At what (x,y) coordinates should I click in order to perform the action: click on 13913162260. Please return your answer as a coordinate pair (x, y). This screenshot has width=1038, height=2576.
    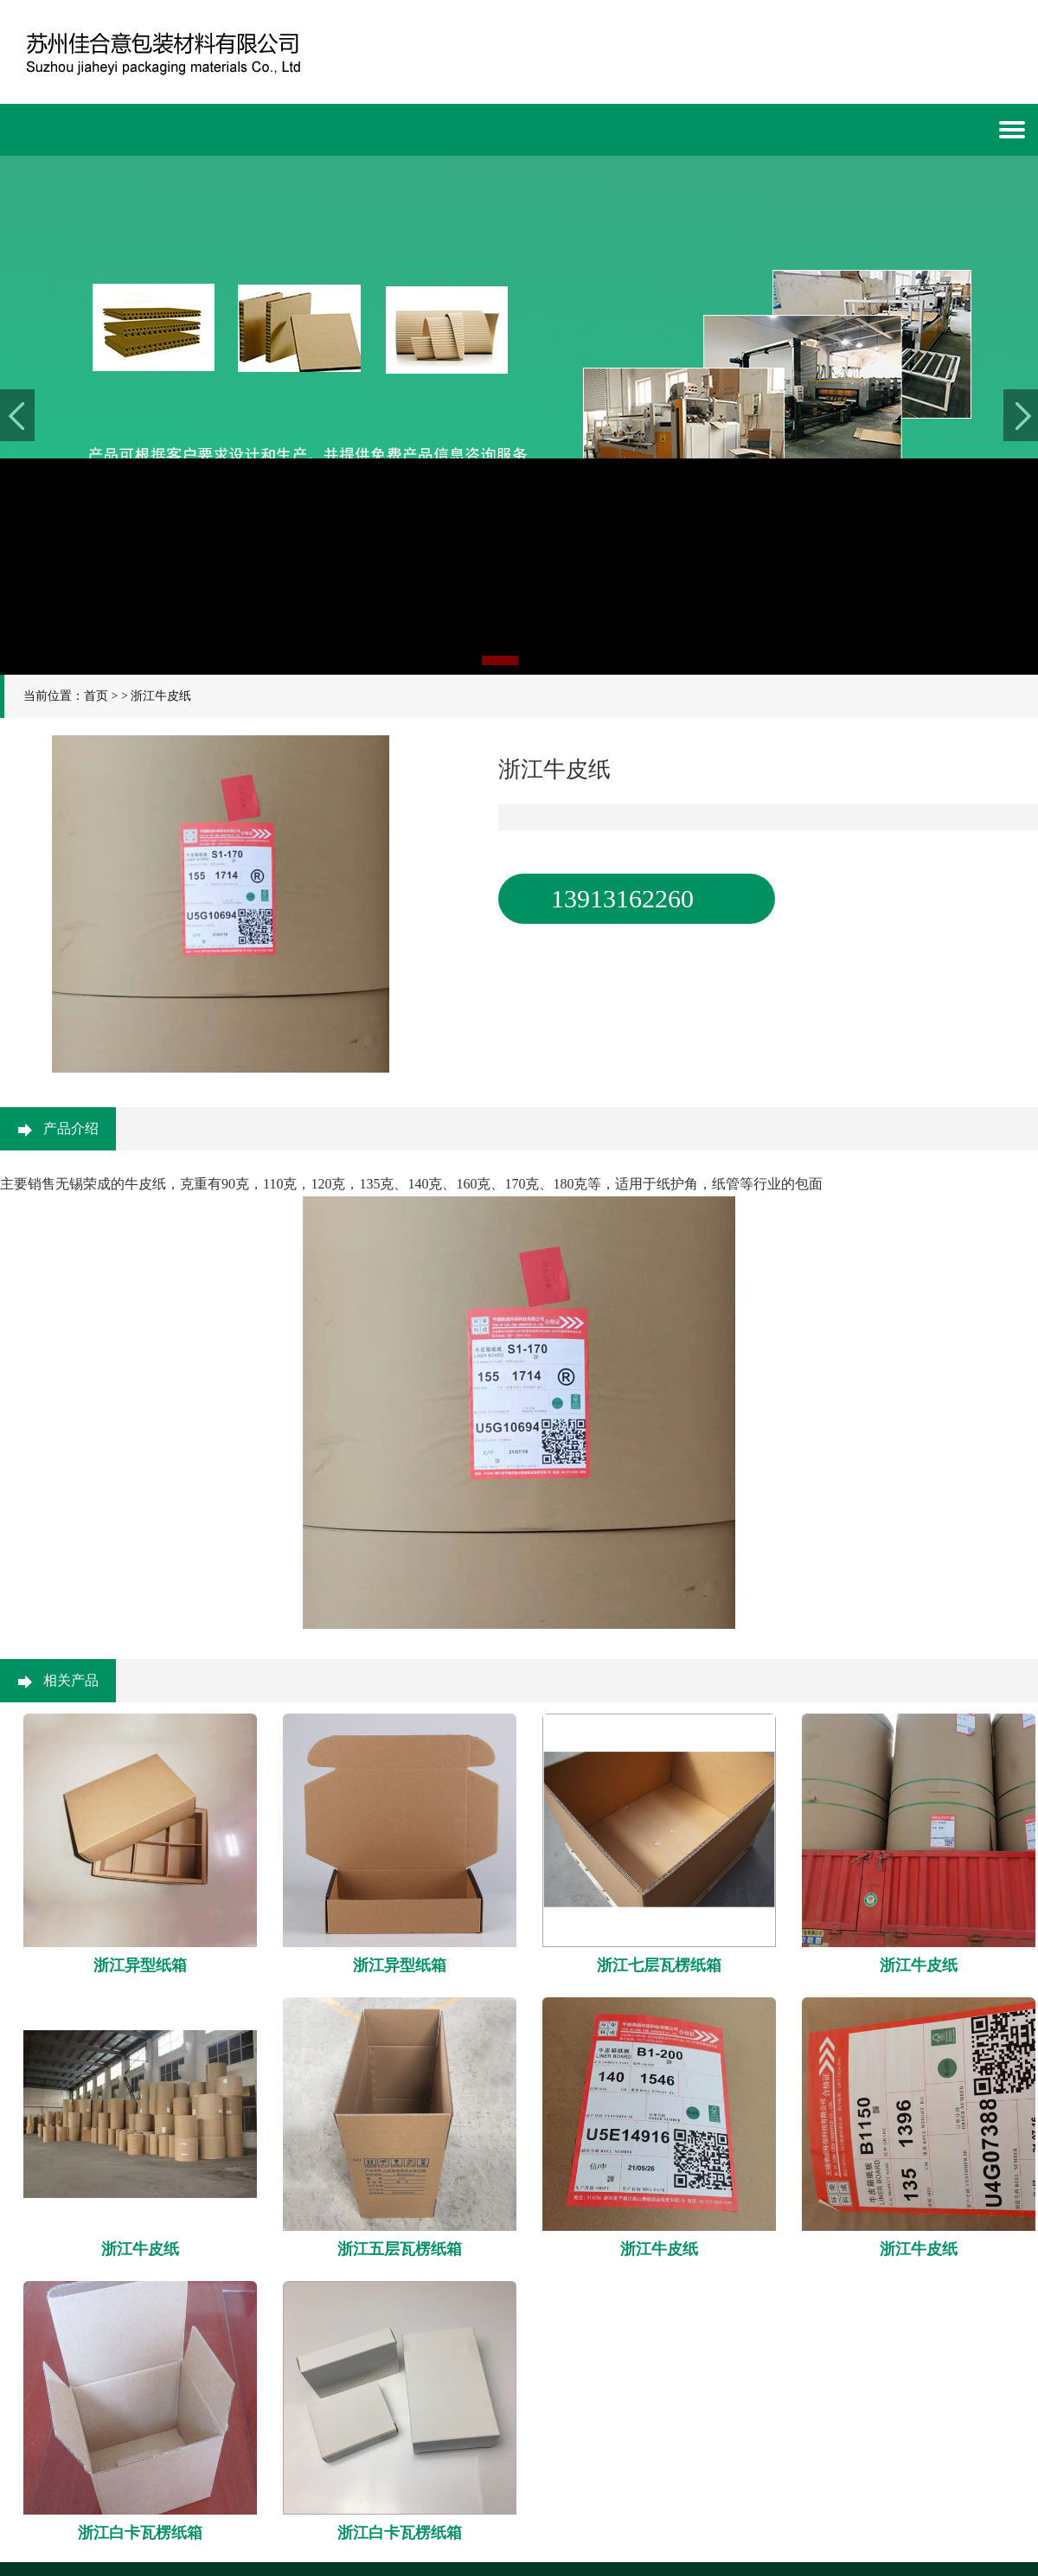
    Looking at the image, I should click on (622, 898).